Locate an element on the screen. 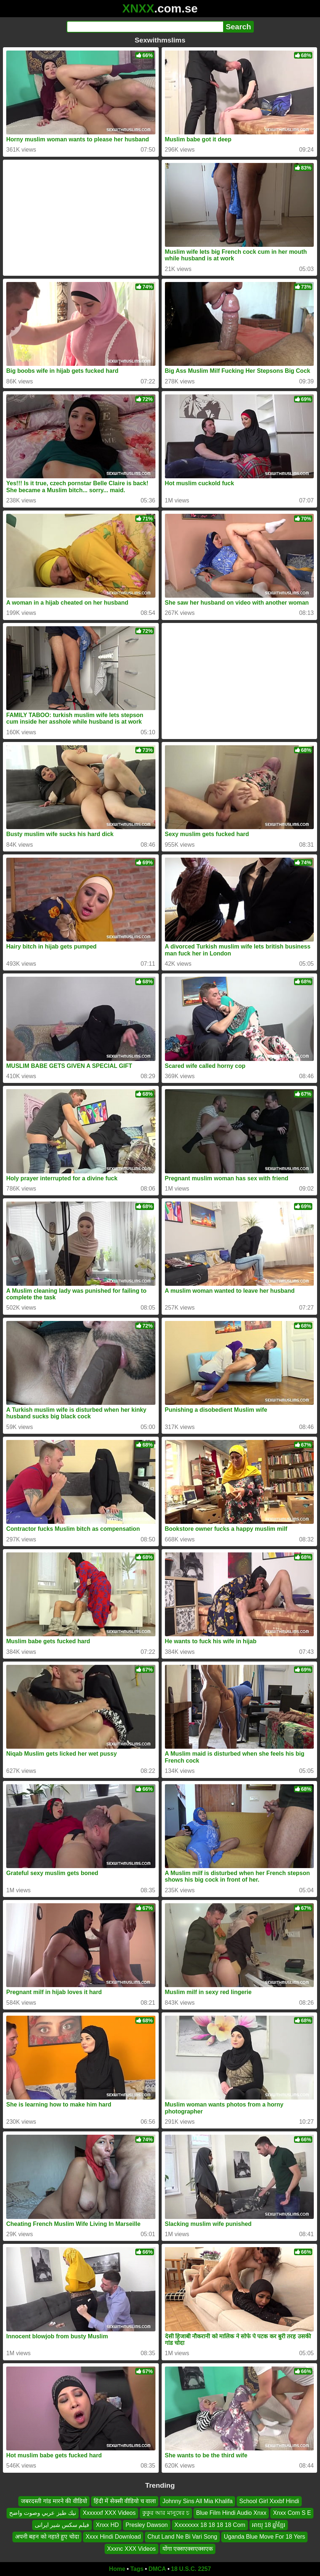 The width and height of the screenshot is (320, 2576). Xxxnc XXX Videos is located at coordinates (131, 2548).